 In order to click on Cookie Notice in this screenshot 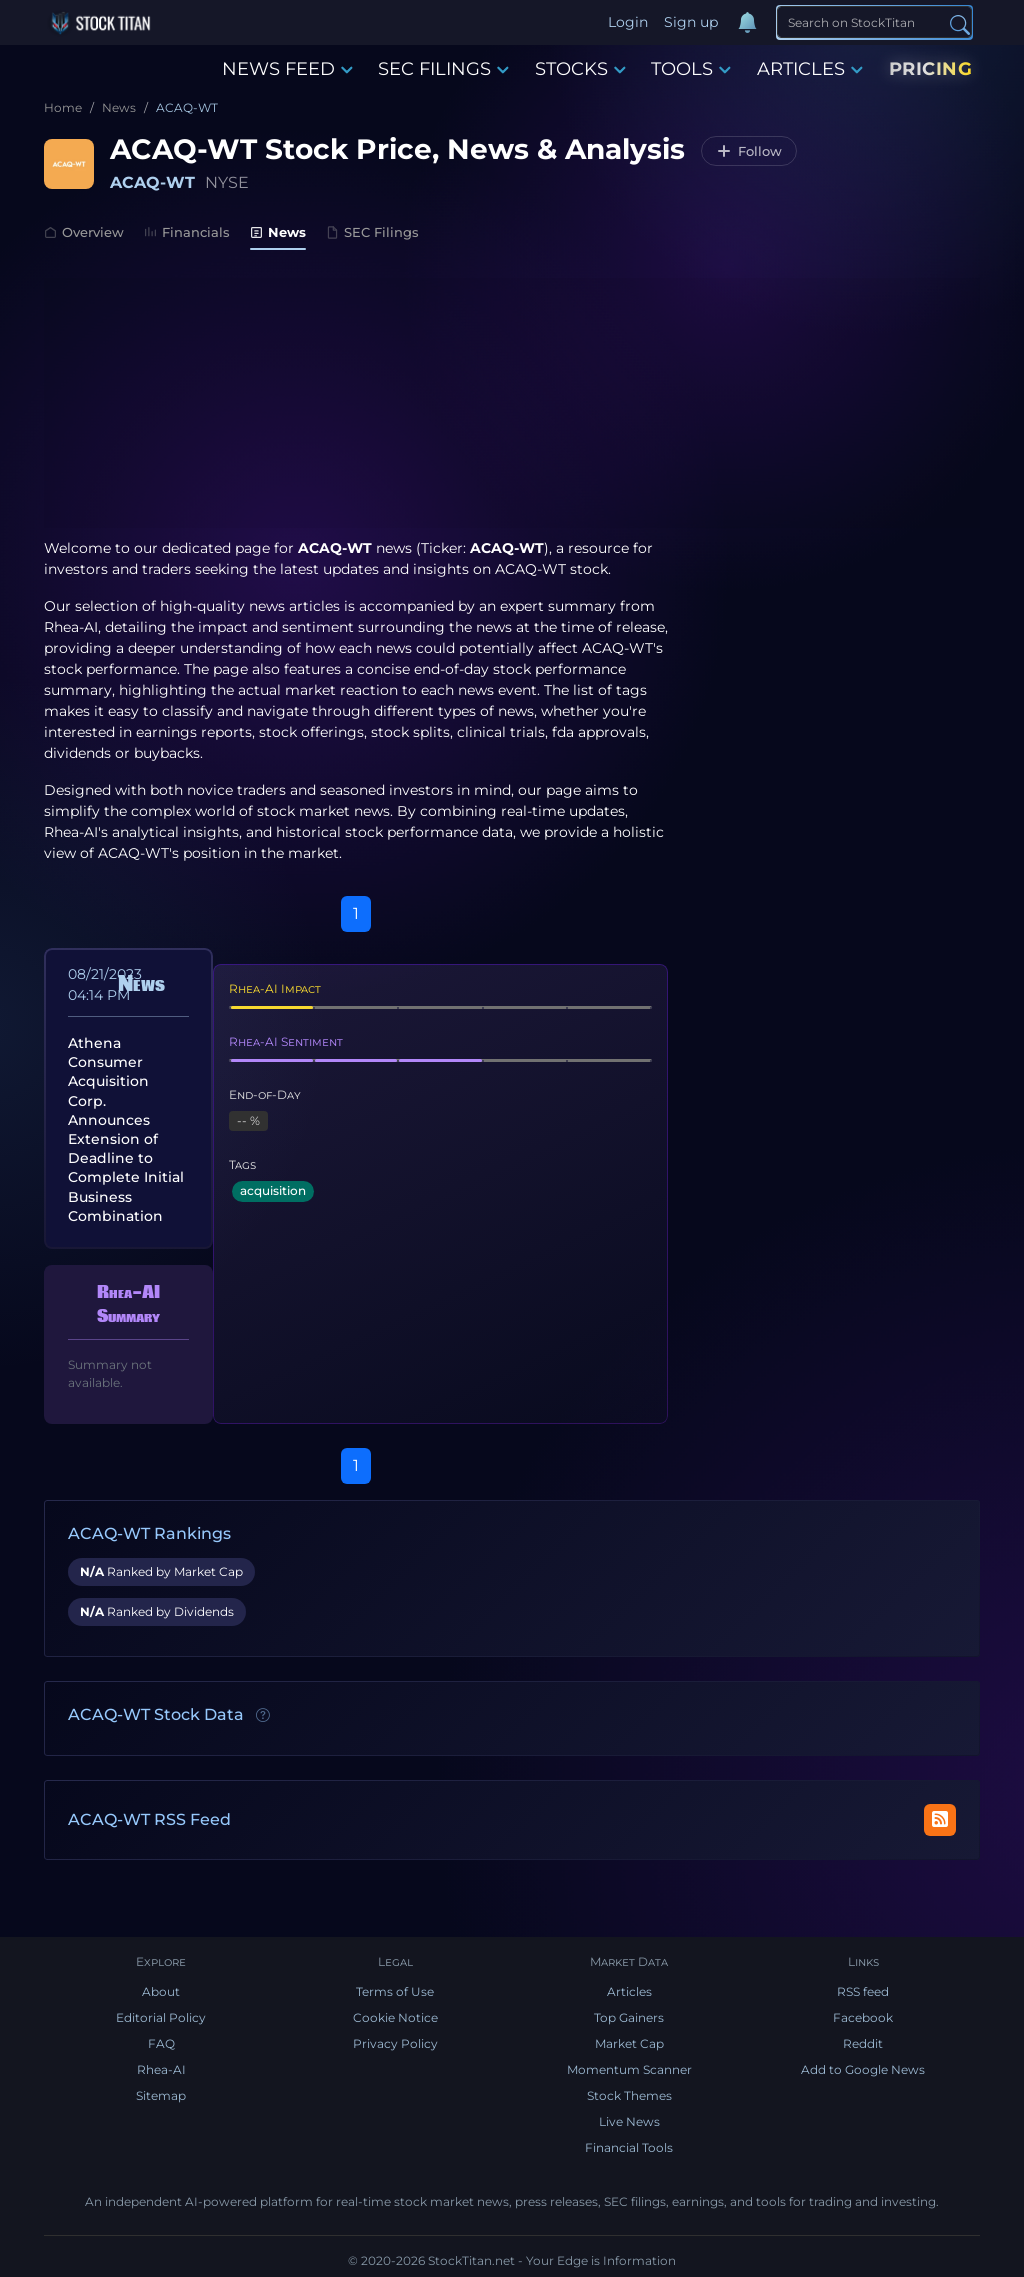, I will do `click(395, 2017)`.